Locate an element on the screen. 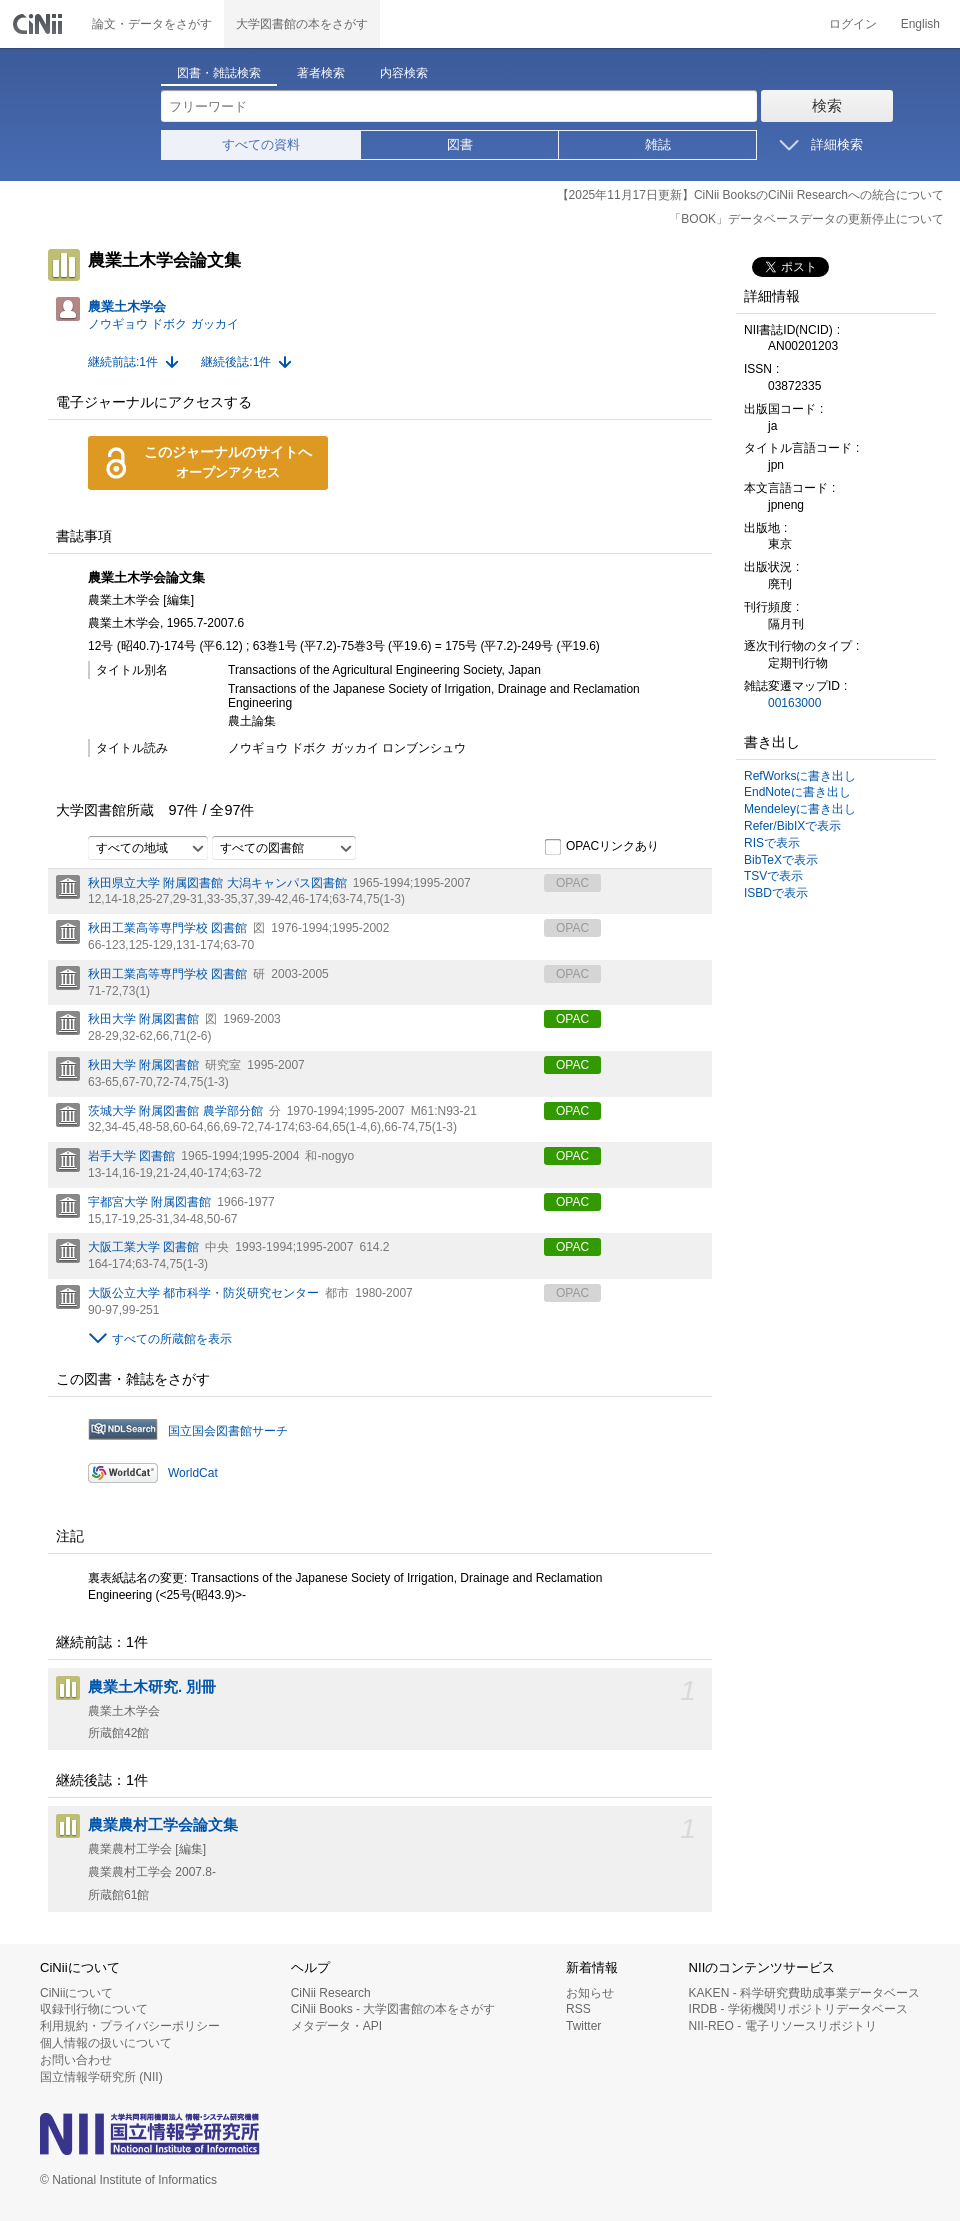  English is located at coordinates (920, 24).